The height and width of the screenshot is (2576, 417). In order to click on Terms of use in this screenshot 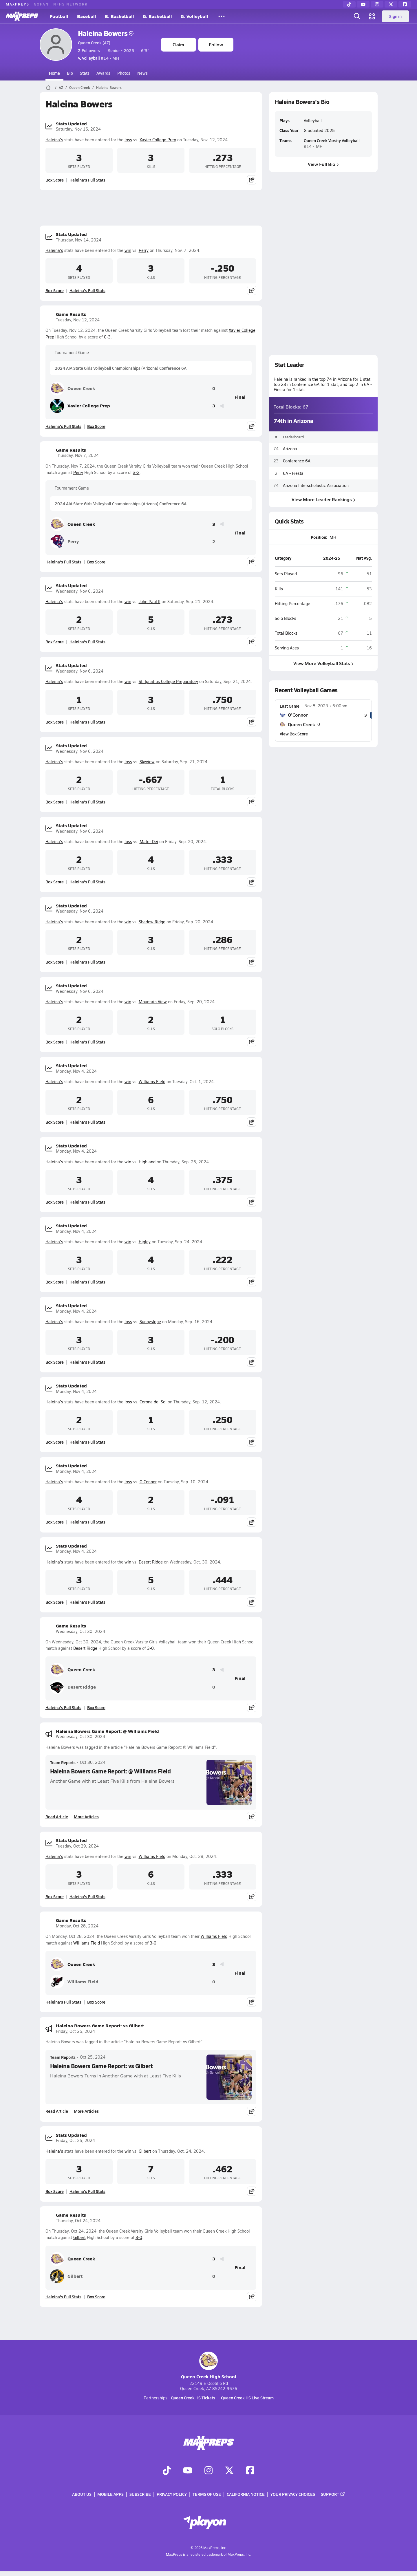, I will do `click(207, 2494)`.